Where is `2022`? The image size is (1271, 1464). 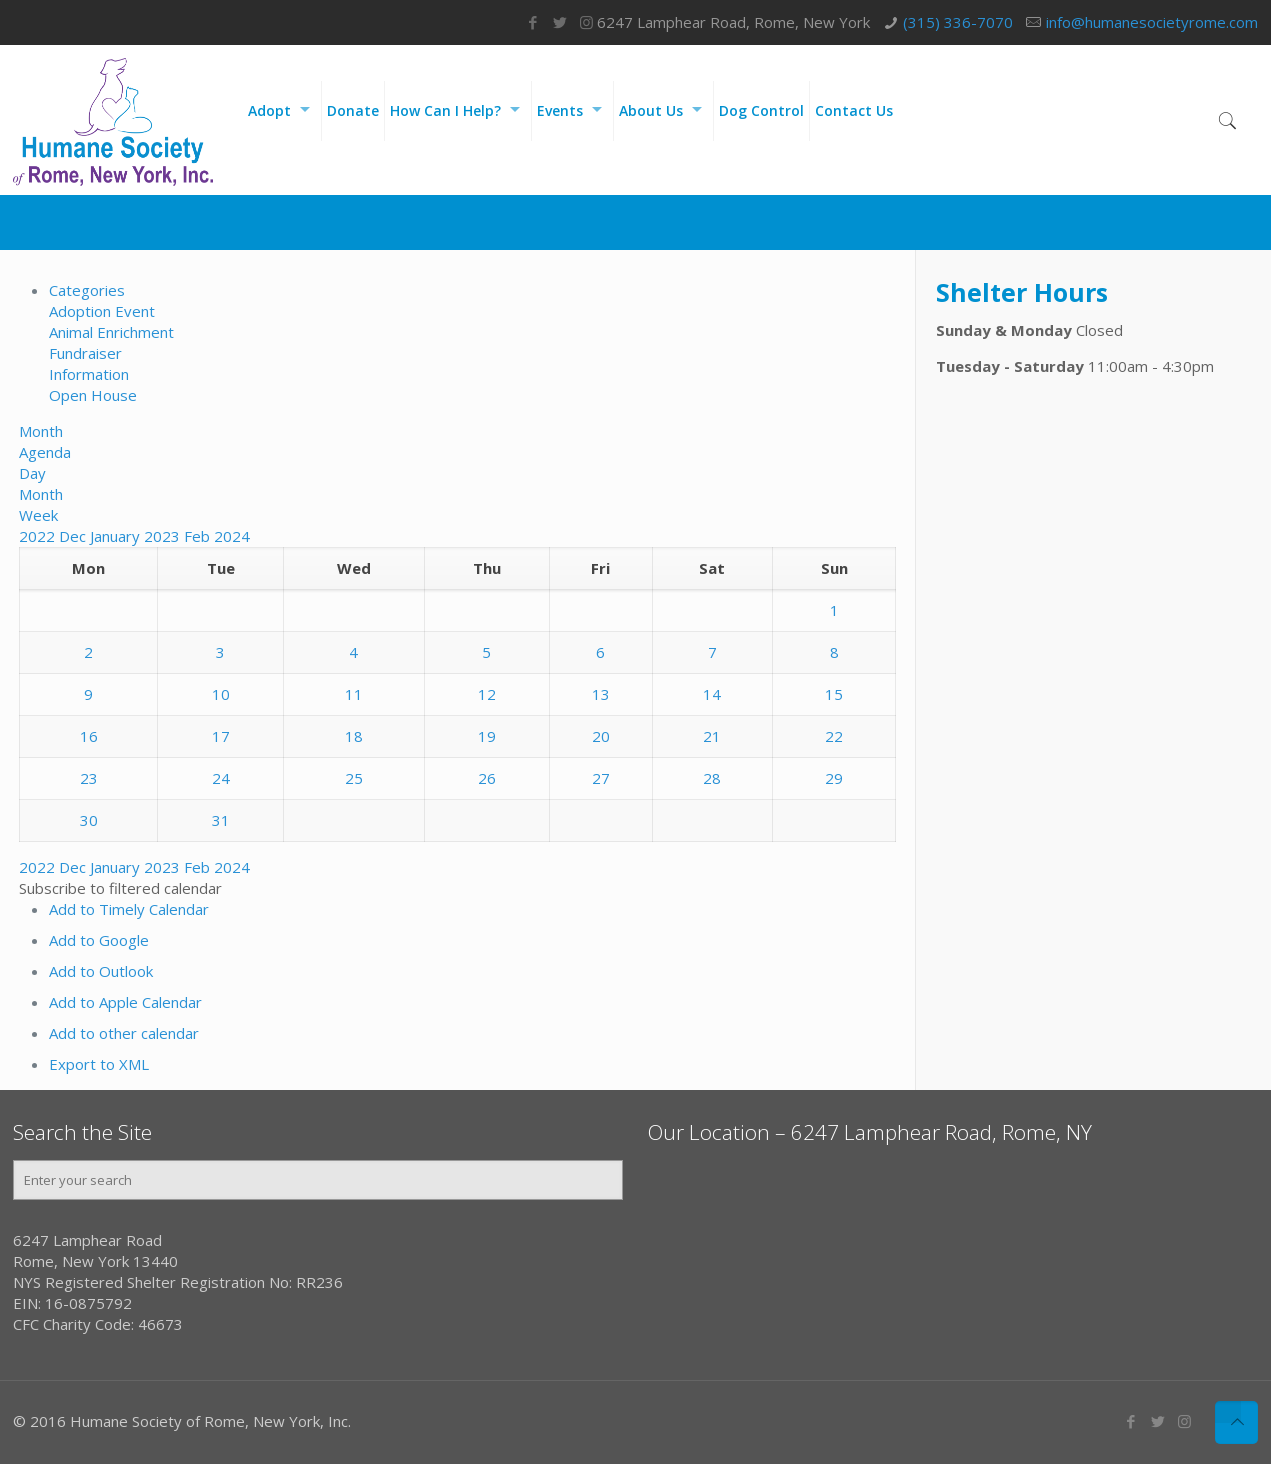
2022 is located at coordinates (39, 536).